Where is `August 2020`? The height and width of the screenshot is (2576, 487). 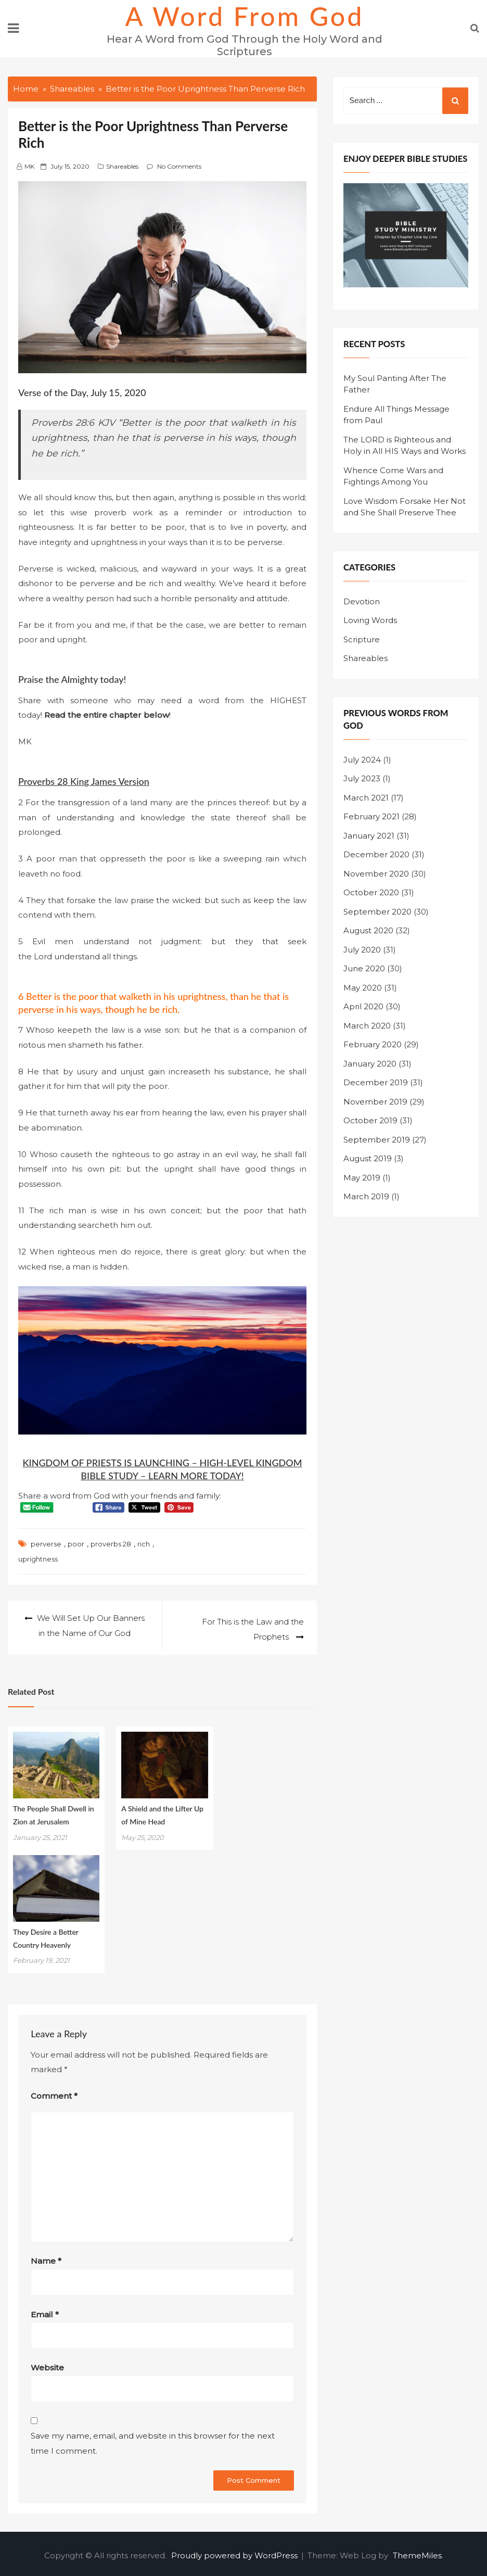
August 2020 is located at coordinates (368, 930).